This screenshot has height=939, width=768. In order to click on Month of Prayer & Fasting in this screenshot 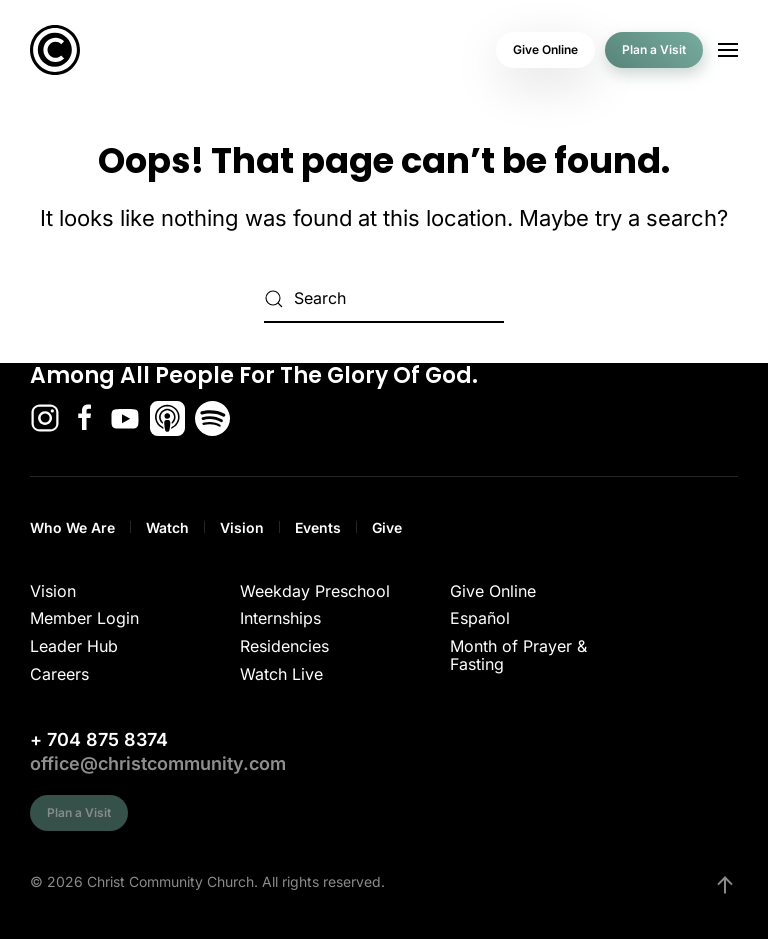, I will do `click(518, 655)`.